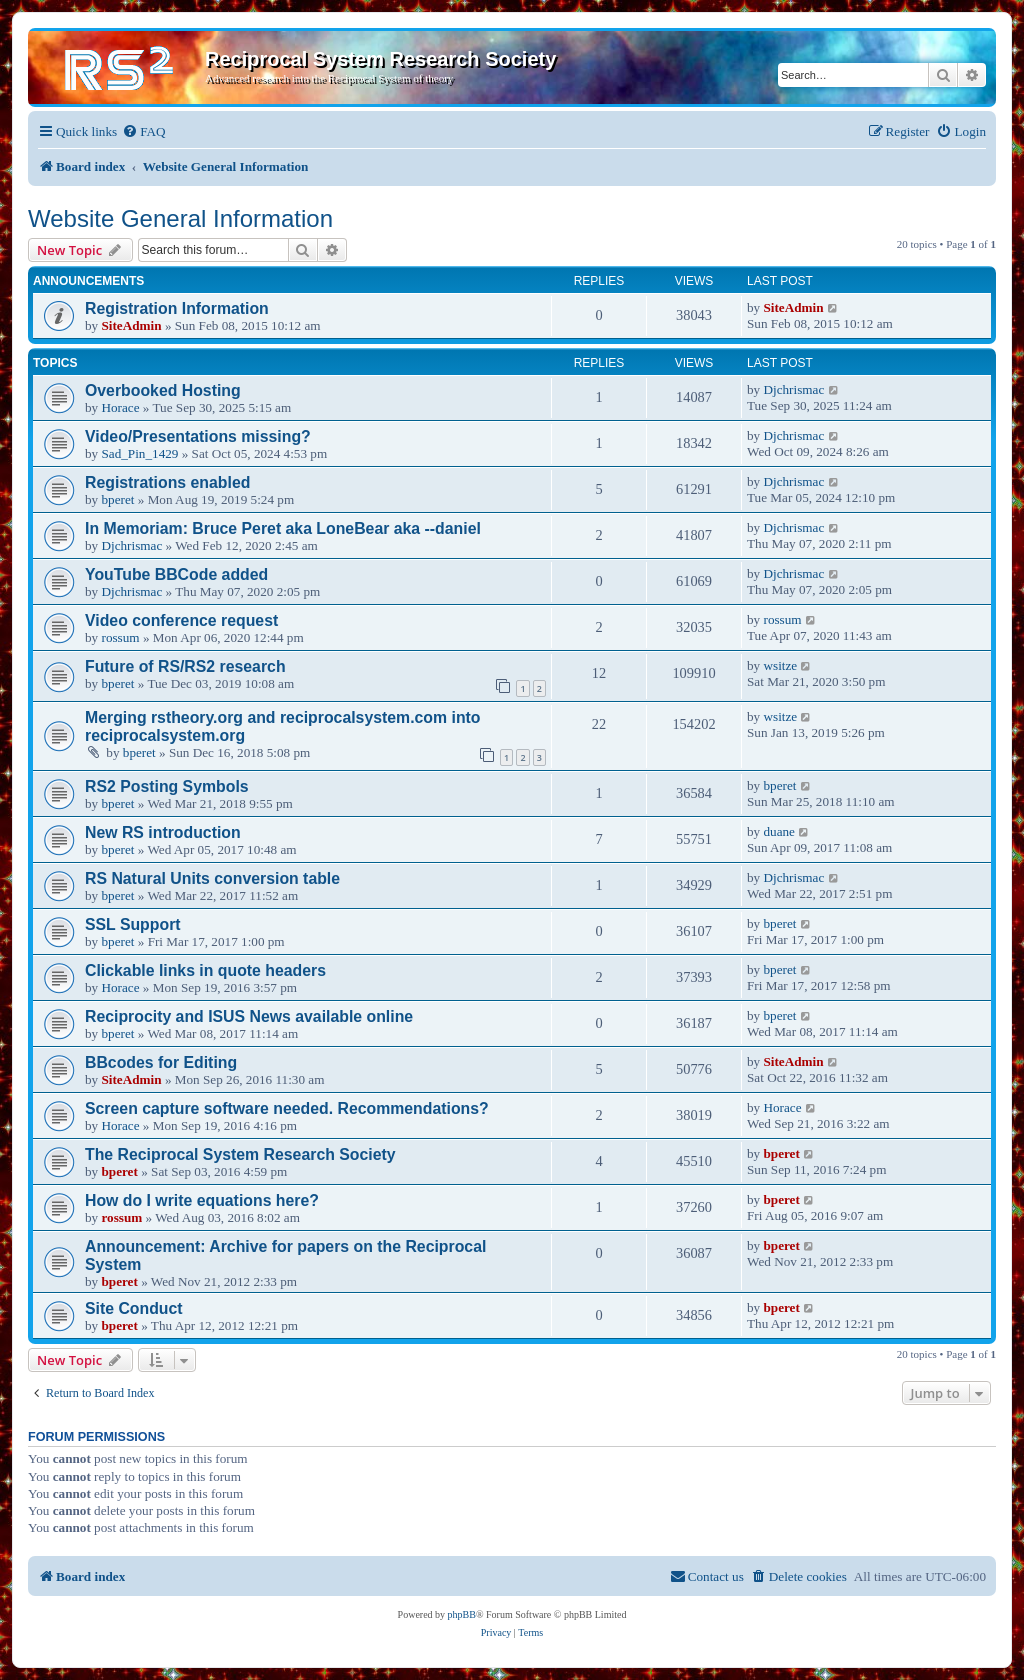  I want to click on How do I write equations here?, so click(202, 1200).